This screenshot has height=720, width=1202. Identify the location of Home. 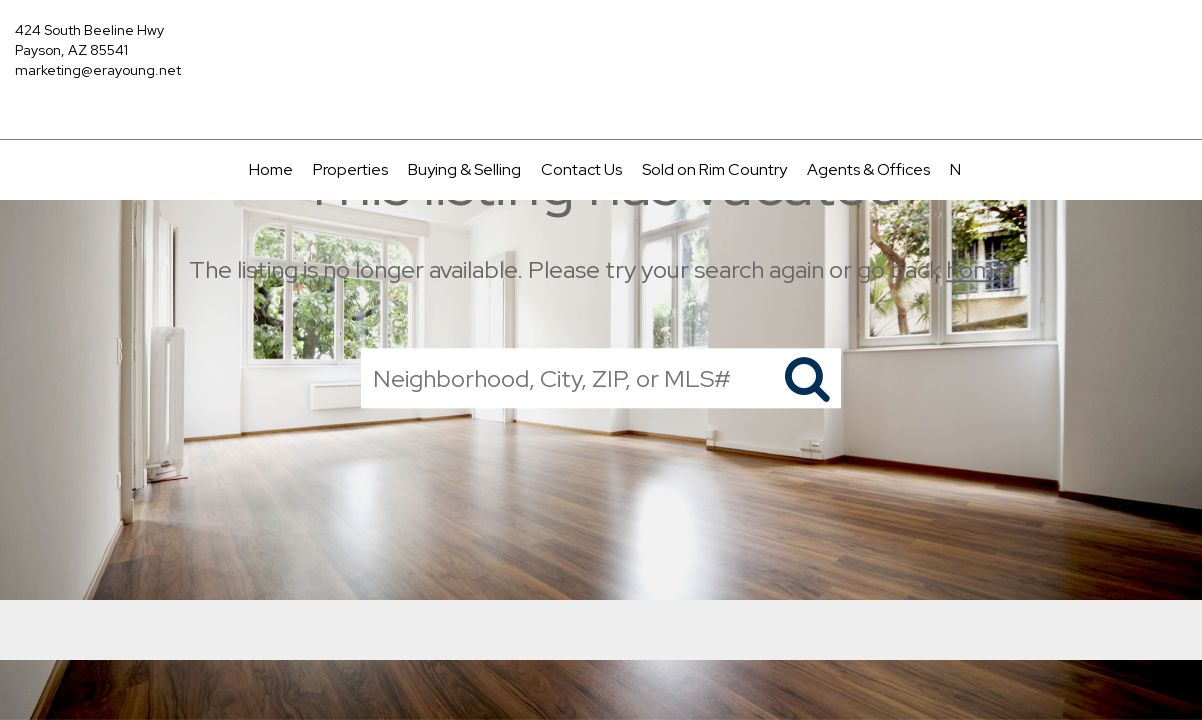
(271, 169).